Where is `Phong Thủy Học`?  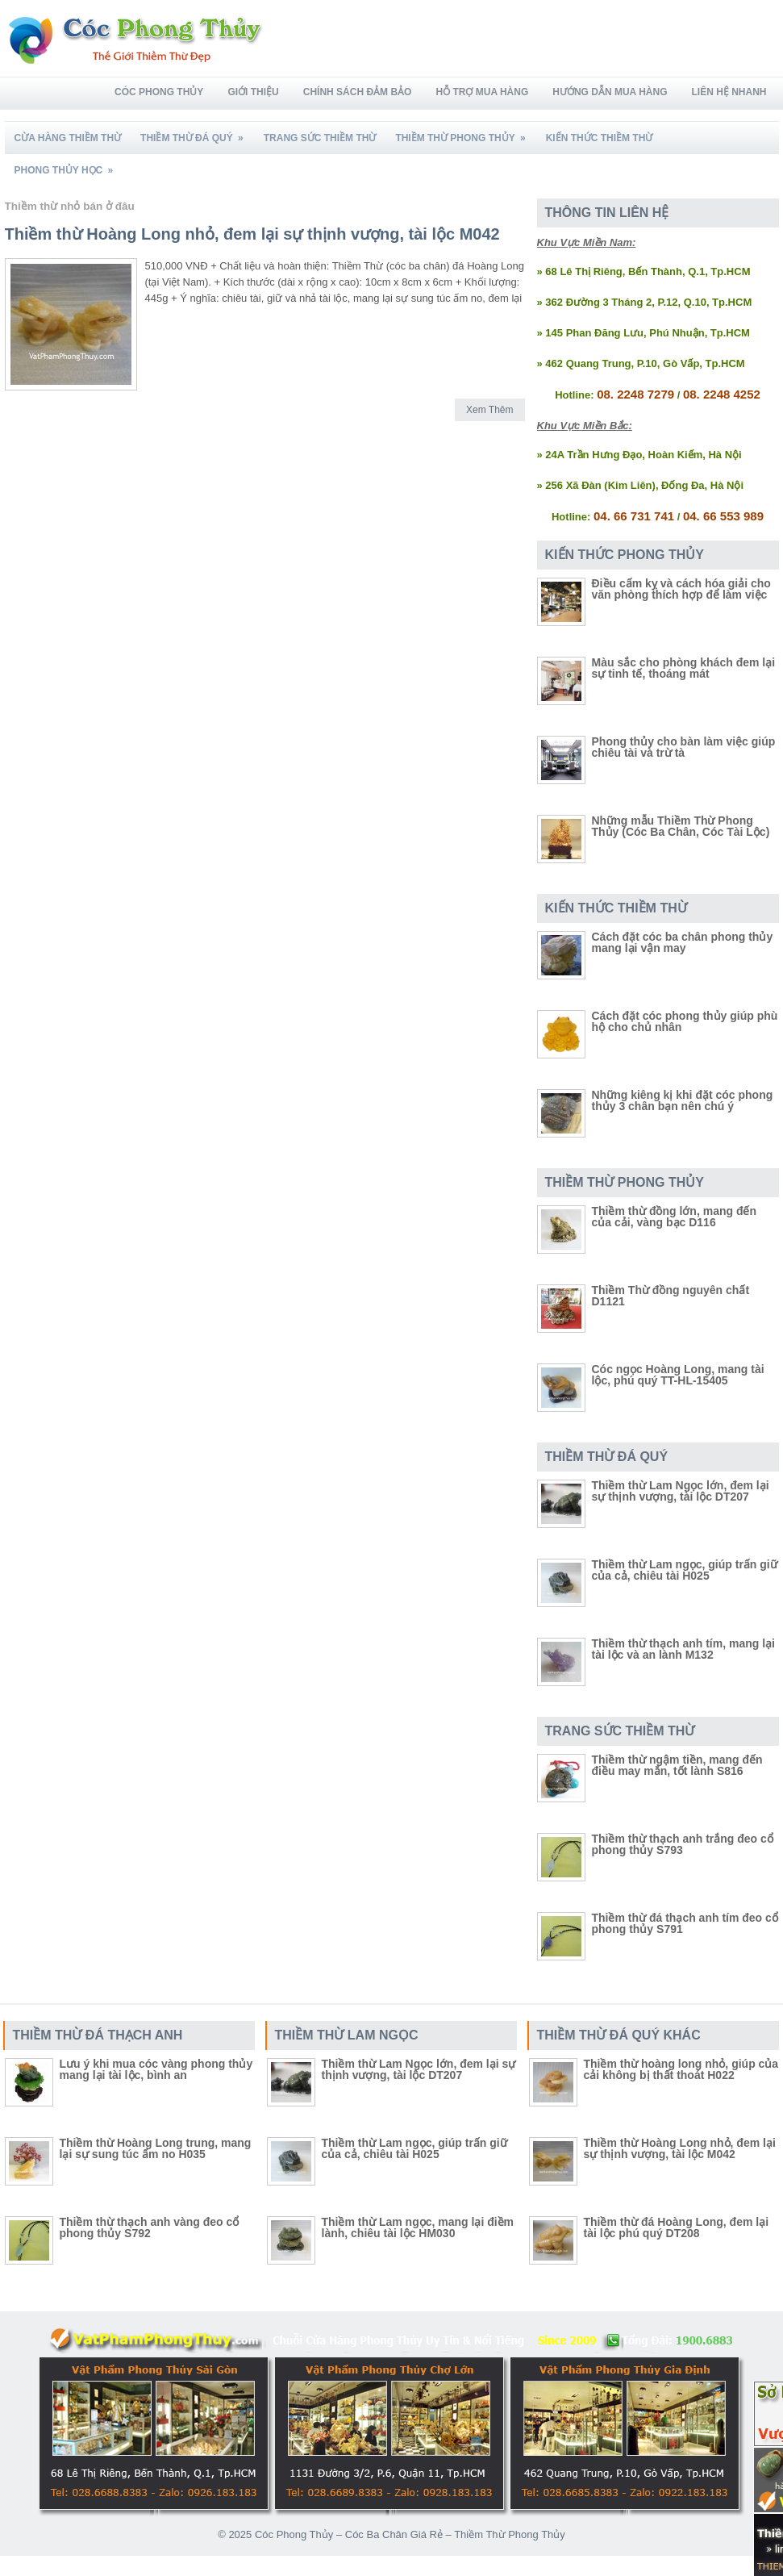
Phong Thủy Học is located at coordinates (69, 165).